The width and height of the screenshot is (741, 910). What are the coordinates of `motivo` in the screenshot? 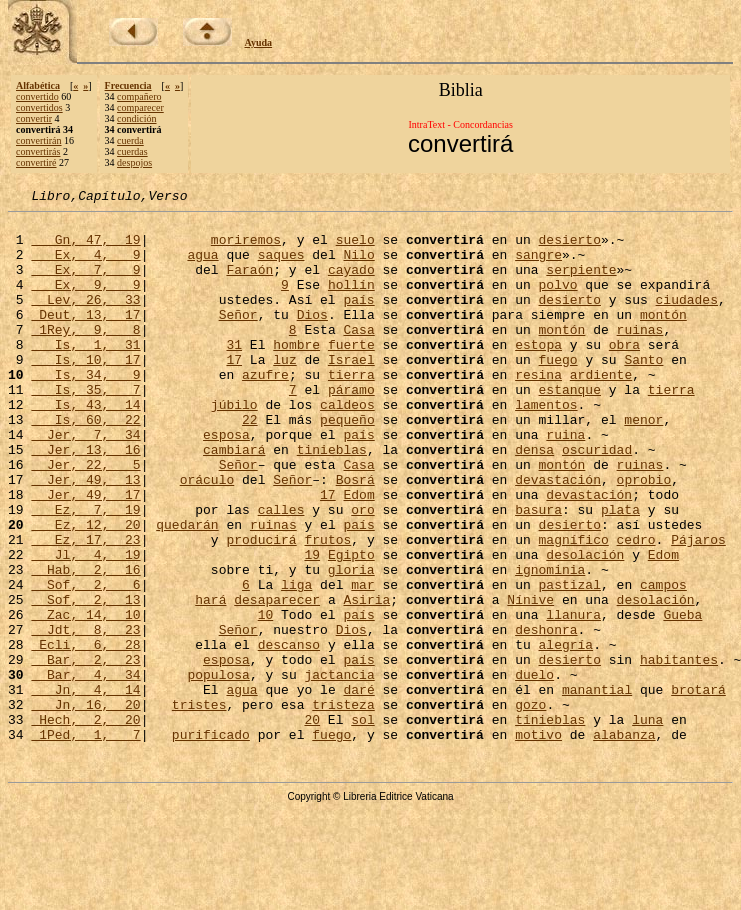 It's located at (538, 842).